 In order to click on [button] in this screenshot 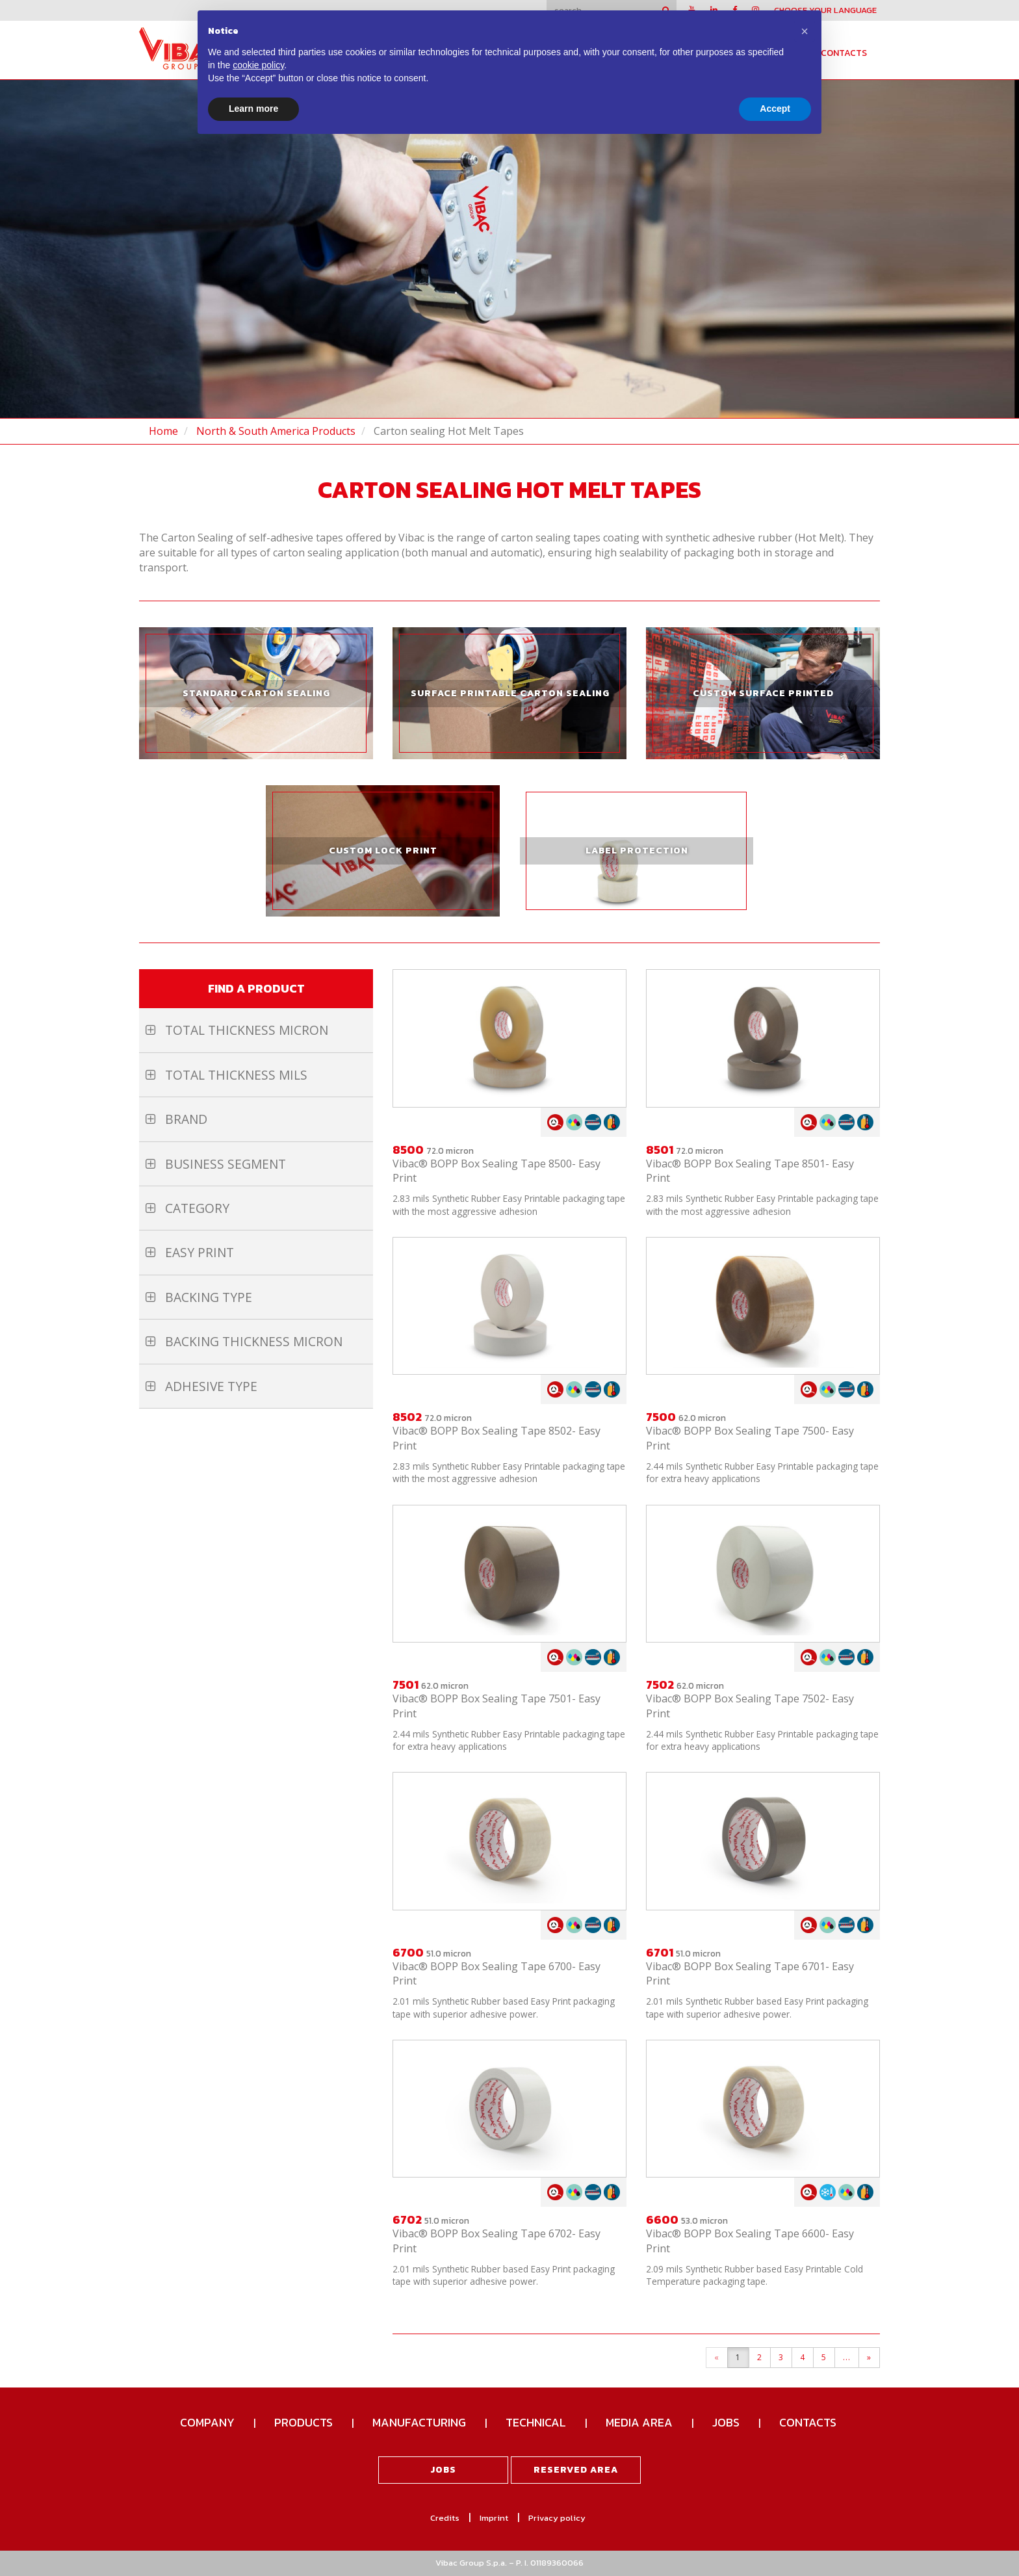, I will do `click(804, 31)`.